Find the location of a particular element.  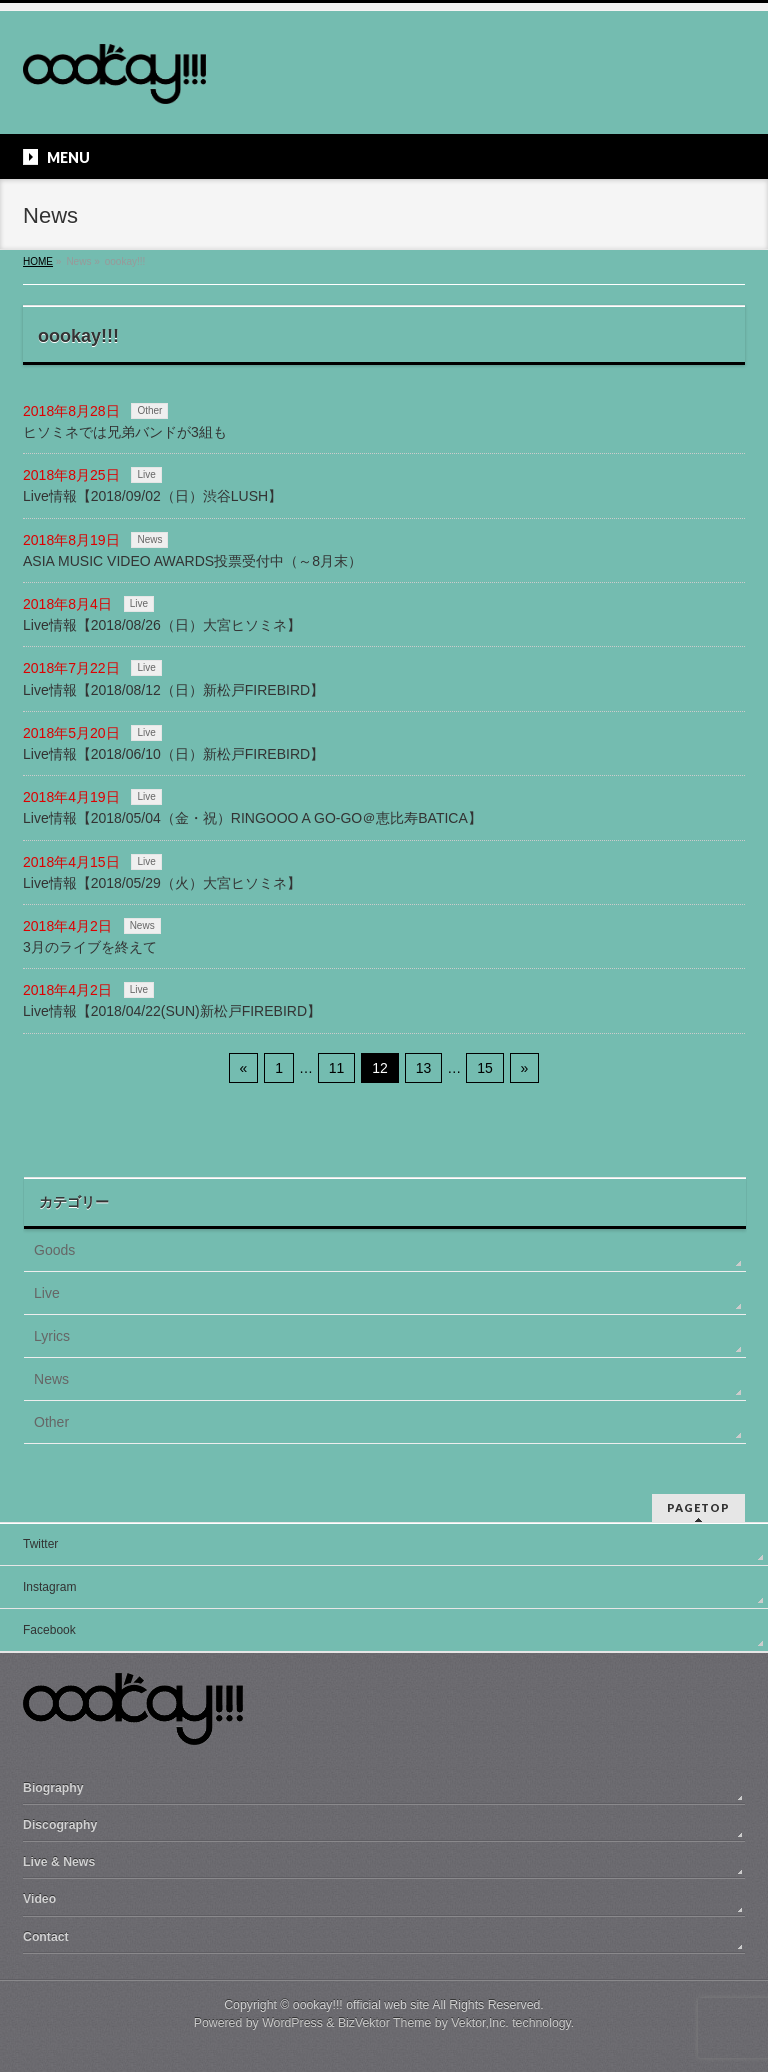

Vektor,Inc. is located at coordinates (480, 2023).